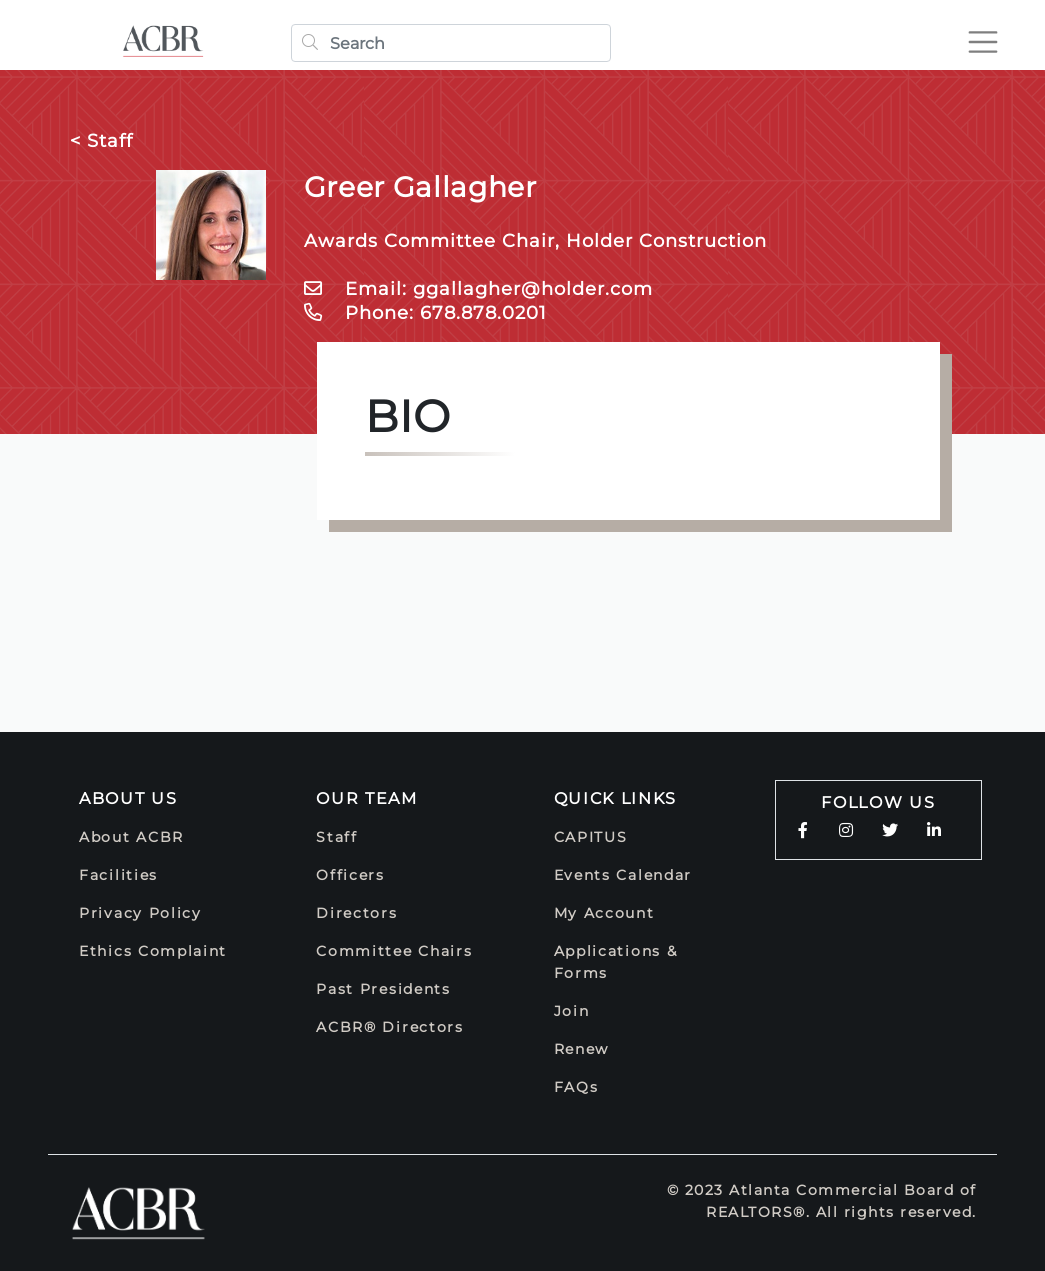 The image size is (1045, 1271). Describe the element at coordinates (101, 141) in the screenshot. I see `< Staff` at that location.